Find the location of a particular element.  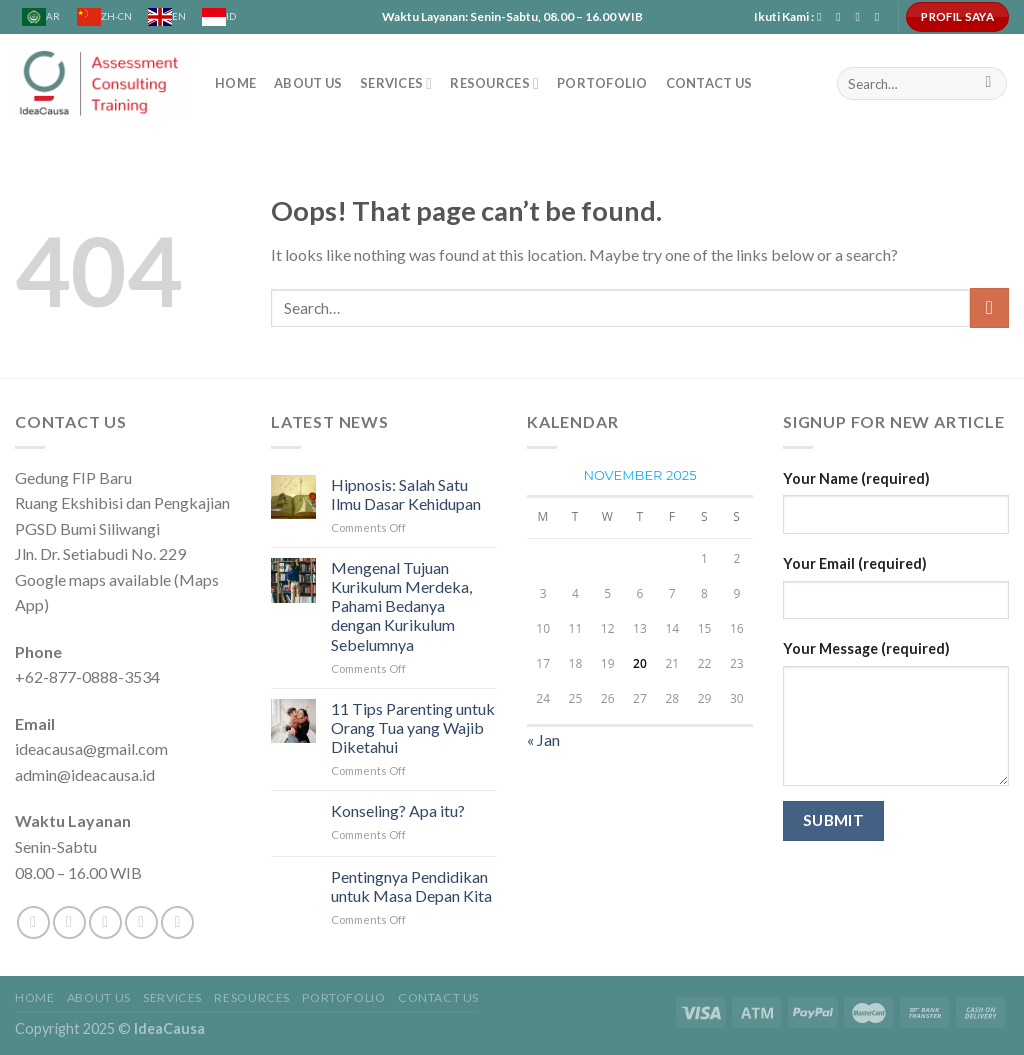

Home is located at coordinates (235, 83).